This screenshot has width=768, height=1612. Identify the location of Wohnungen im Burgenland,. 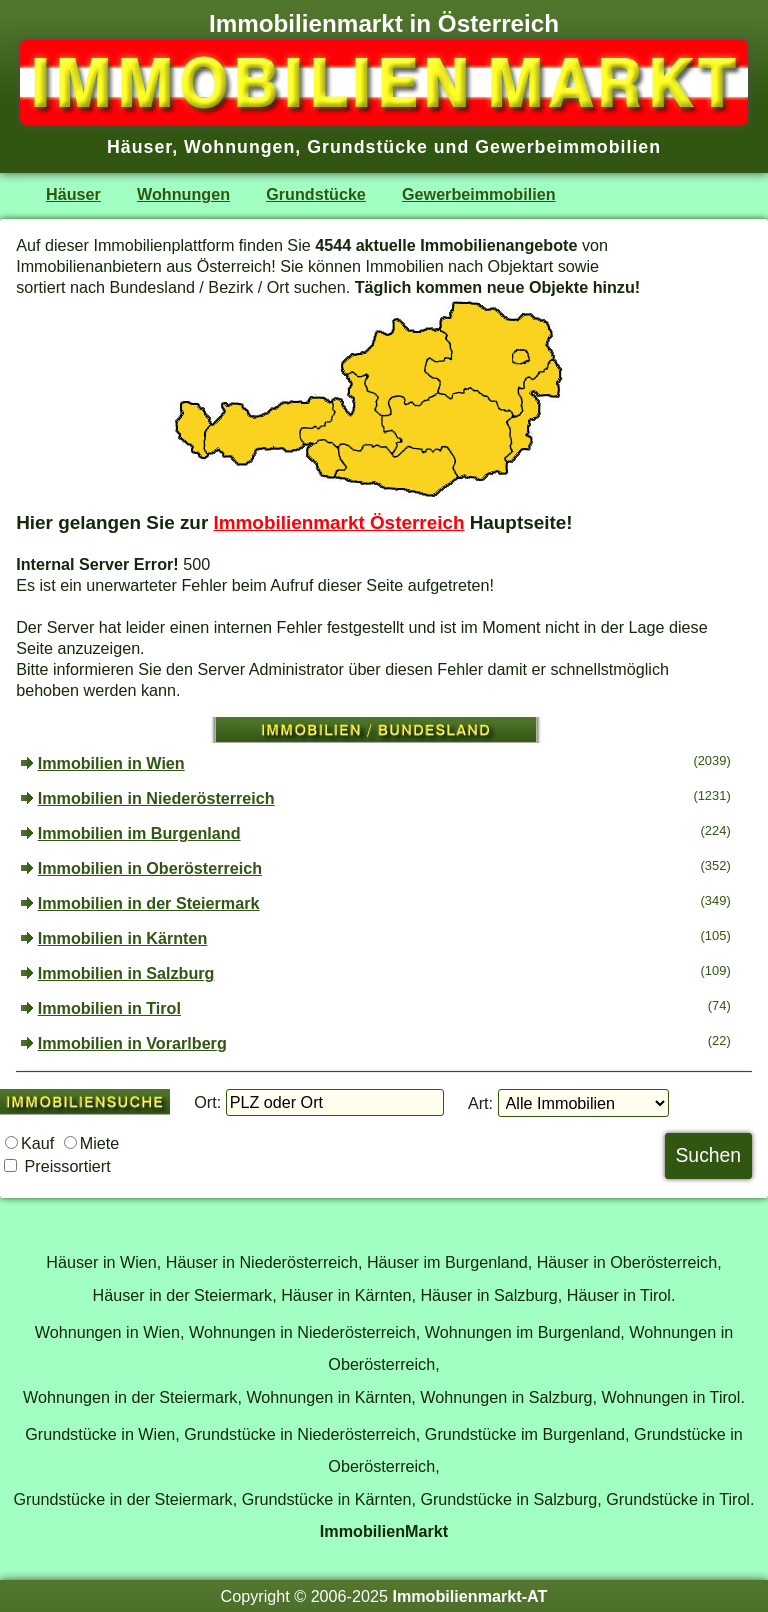
(525, 1332).